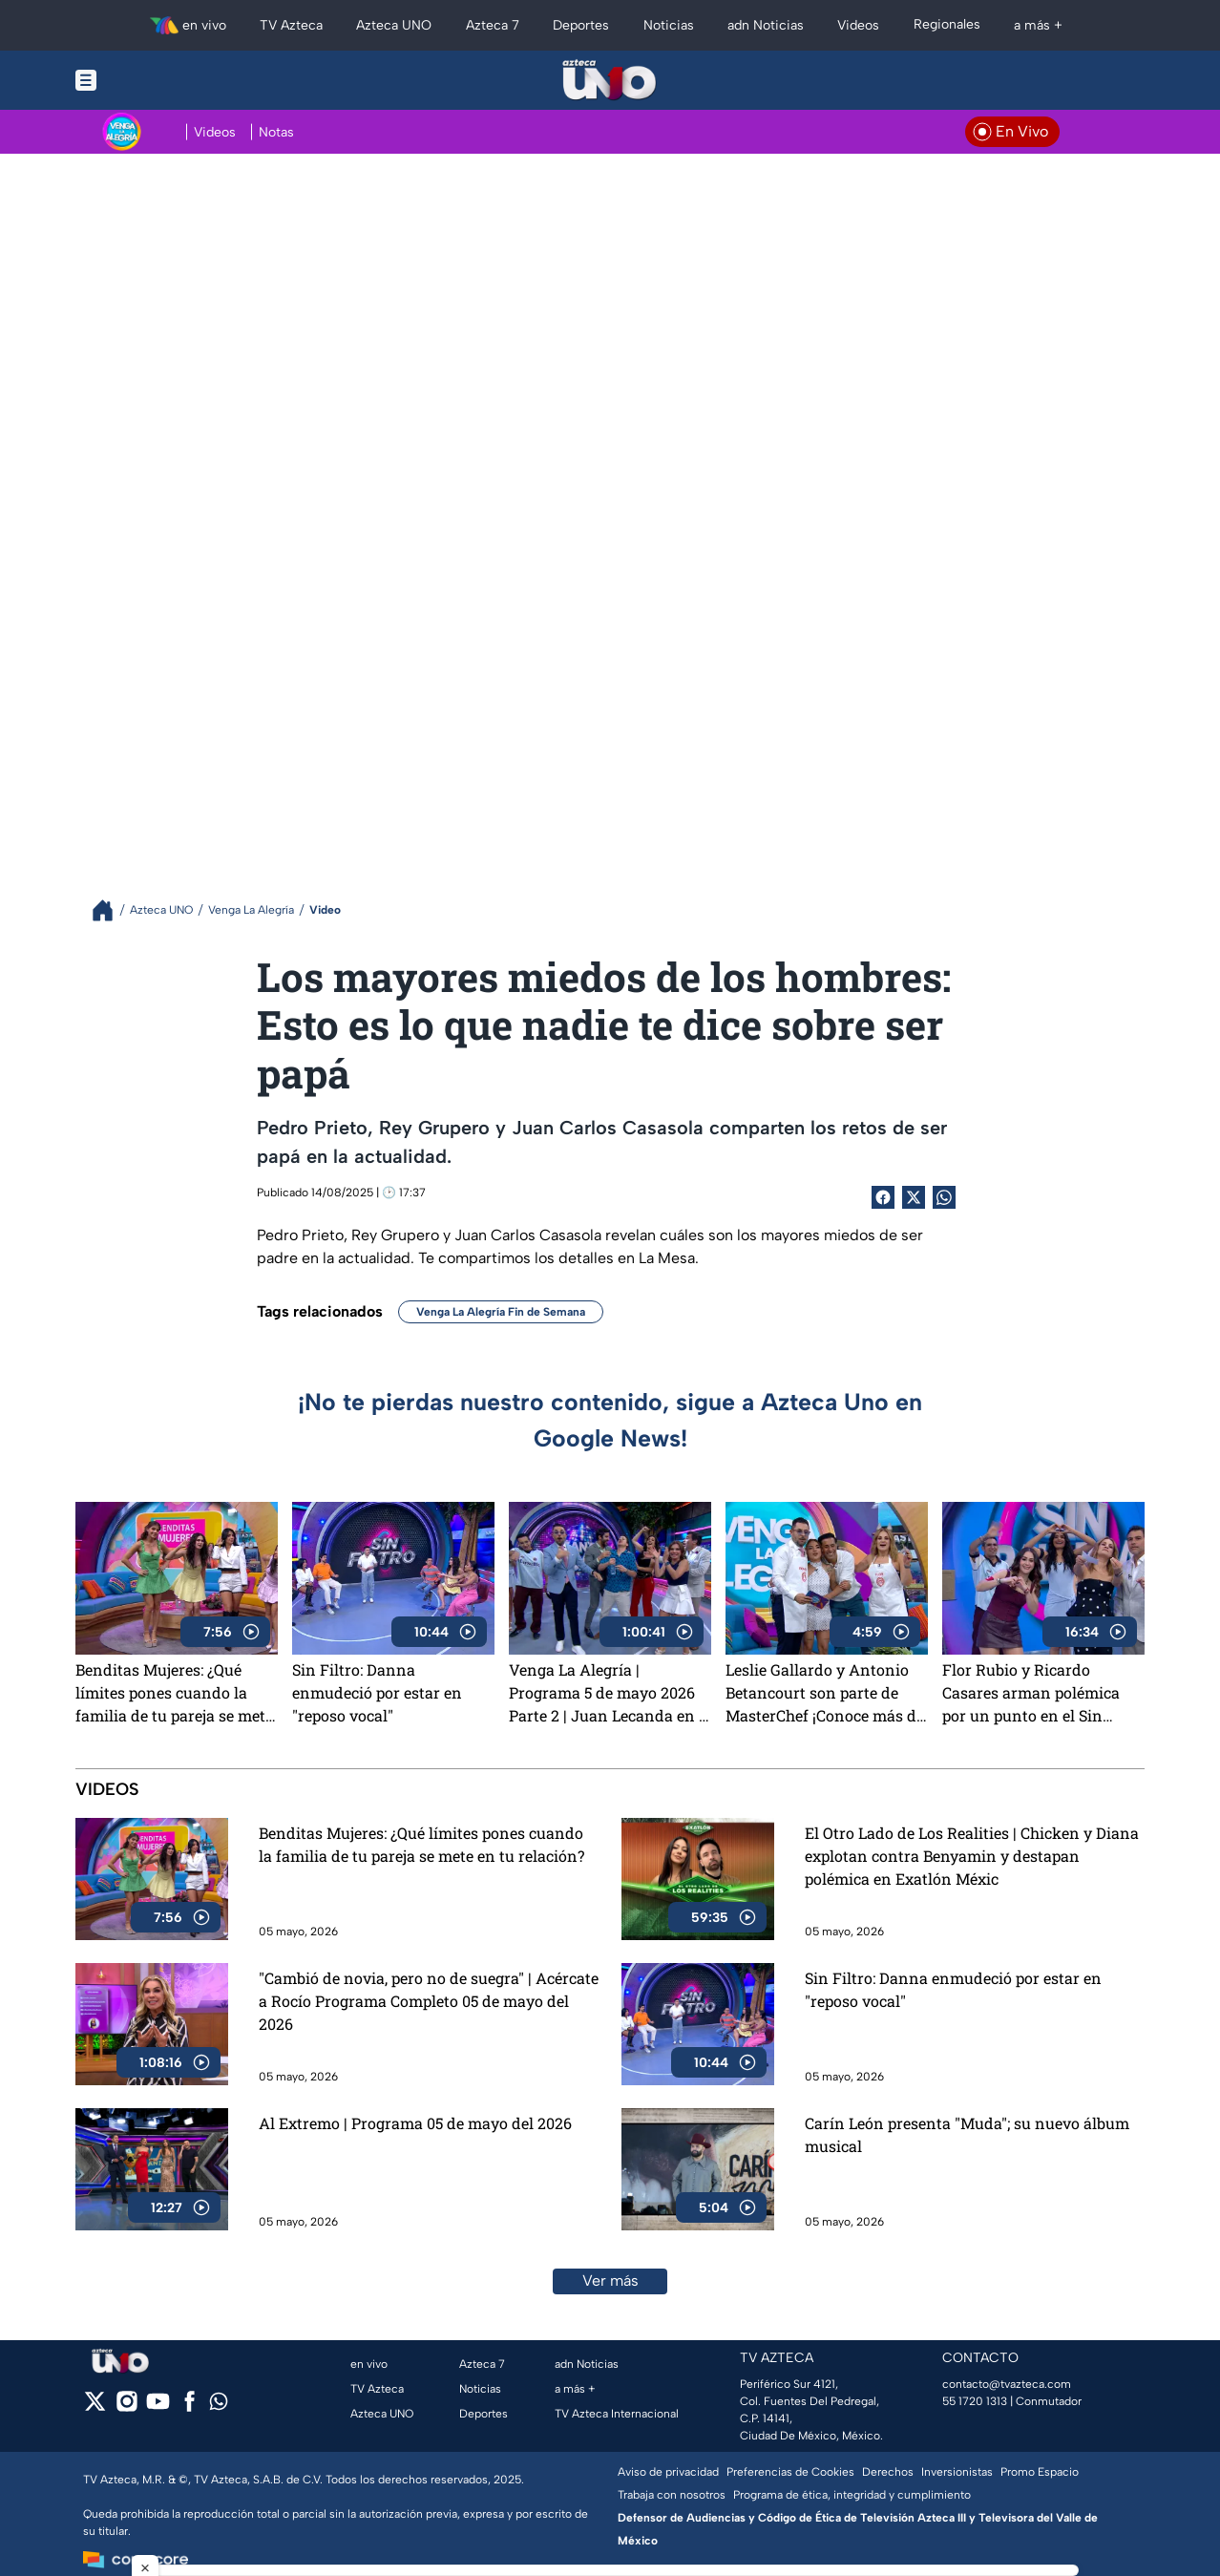 Image resolution: width=1220 pixels, height=2576 pixels. Describe the element at coordinates (967, 2134) in the screenshot. I see `Carín León presenta "Muda"; su nuevo álbum musical` at that location.